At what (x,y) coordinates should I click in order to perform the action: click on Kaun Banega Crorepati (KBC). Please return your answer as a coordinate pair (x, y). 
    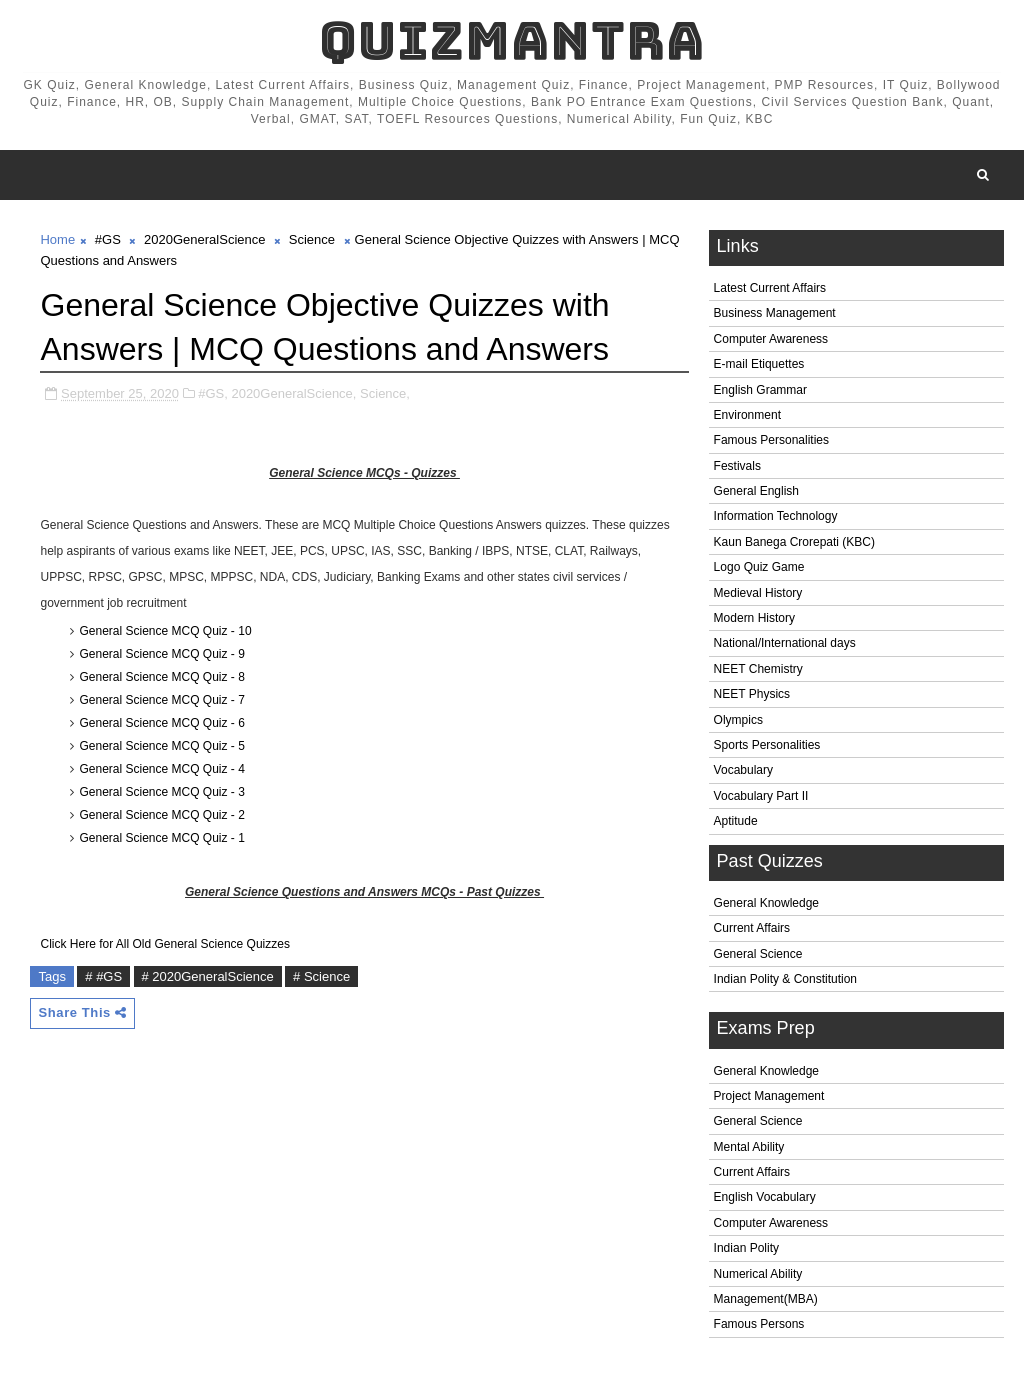
    Looking at the image, I should click on (794, 542).